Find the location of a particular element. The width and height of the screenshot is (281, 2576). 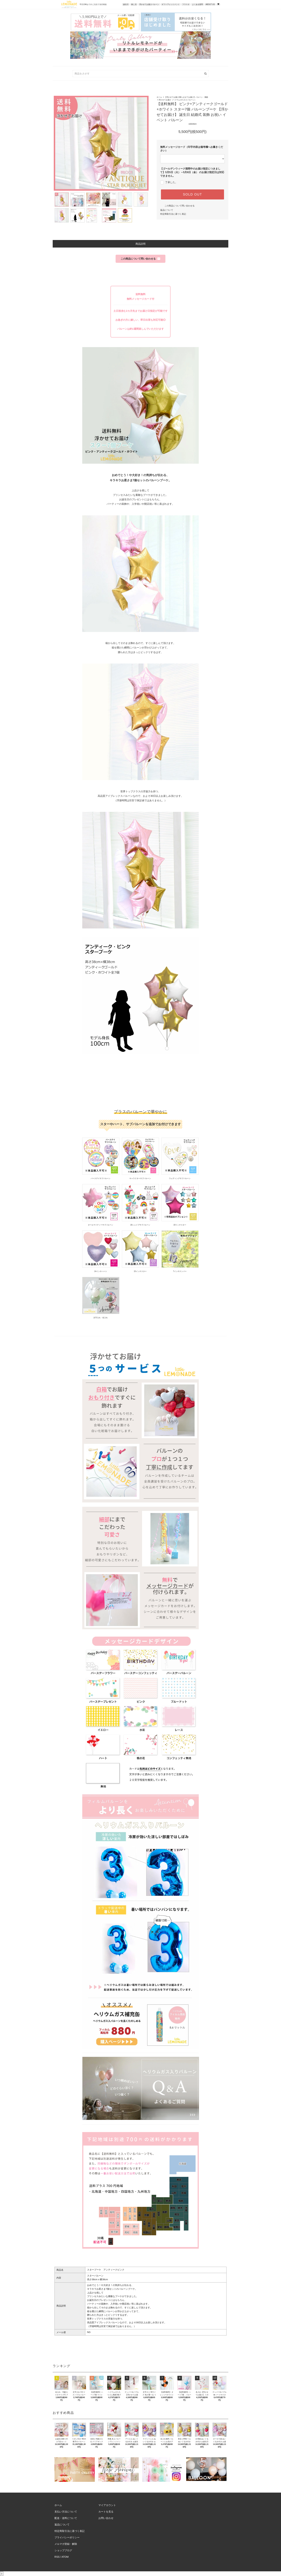

マイアカウント is located at coordinates (107, 2505).